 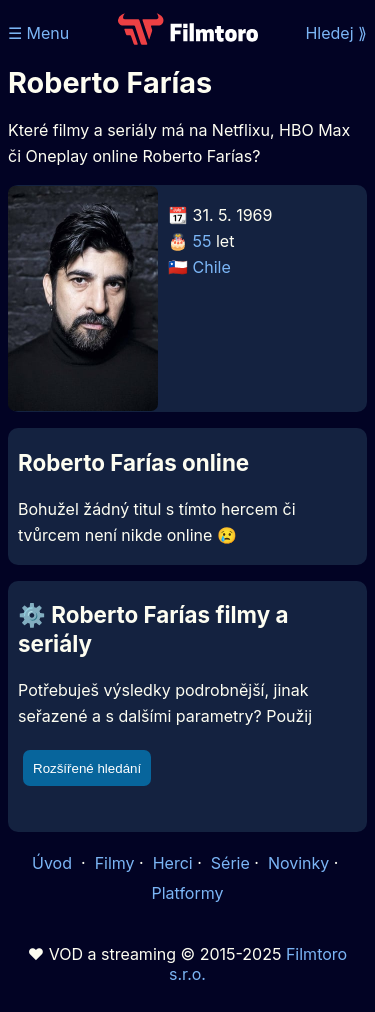 I want to click on Úvod, so click(x=54, y=863).